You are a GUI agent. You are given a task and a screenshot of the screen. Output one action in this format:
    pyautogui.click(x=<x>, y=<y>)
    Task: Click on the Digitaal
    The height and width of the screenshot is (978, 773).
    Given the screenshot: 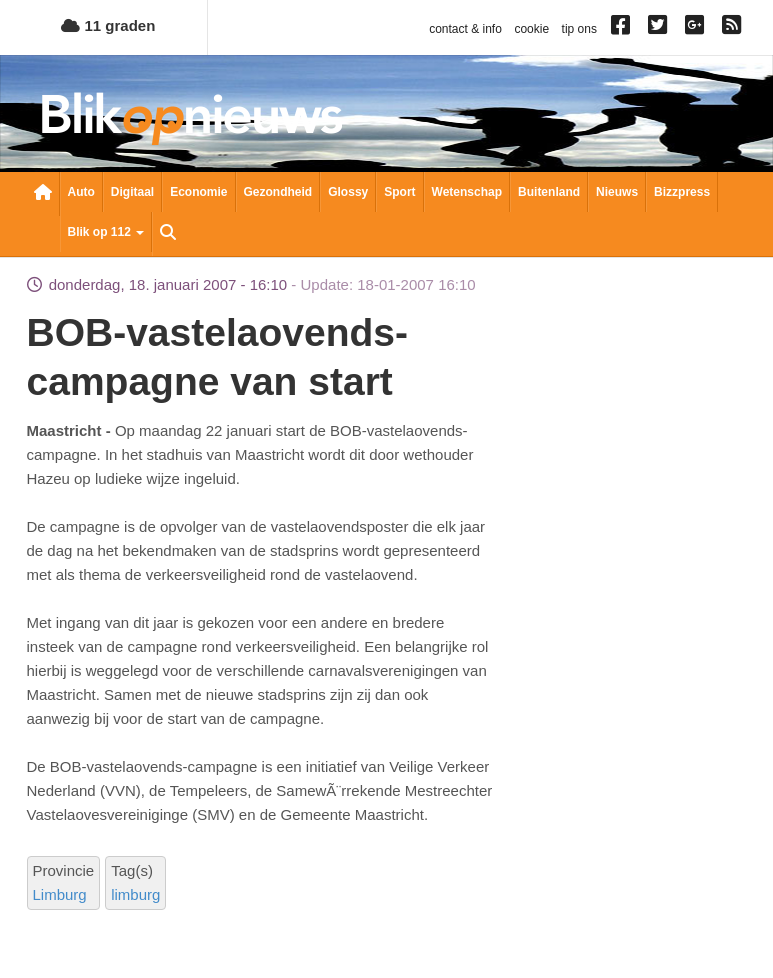 What is the action you would take?
    pyautogui.click(x=132, y=192)
    